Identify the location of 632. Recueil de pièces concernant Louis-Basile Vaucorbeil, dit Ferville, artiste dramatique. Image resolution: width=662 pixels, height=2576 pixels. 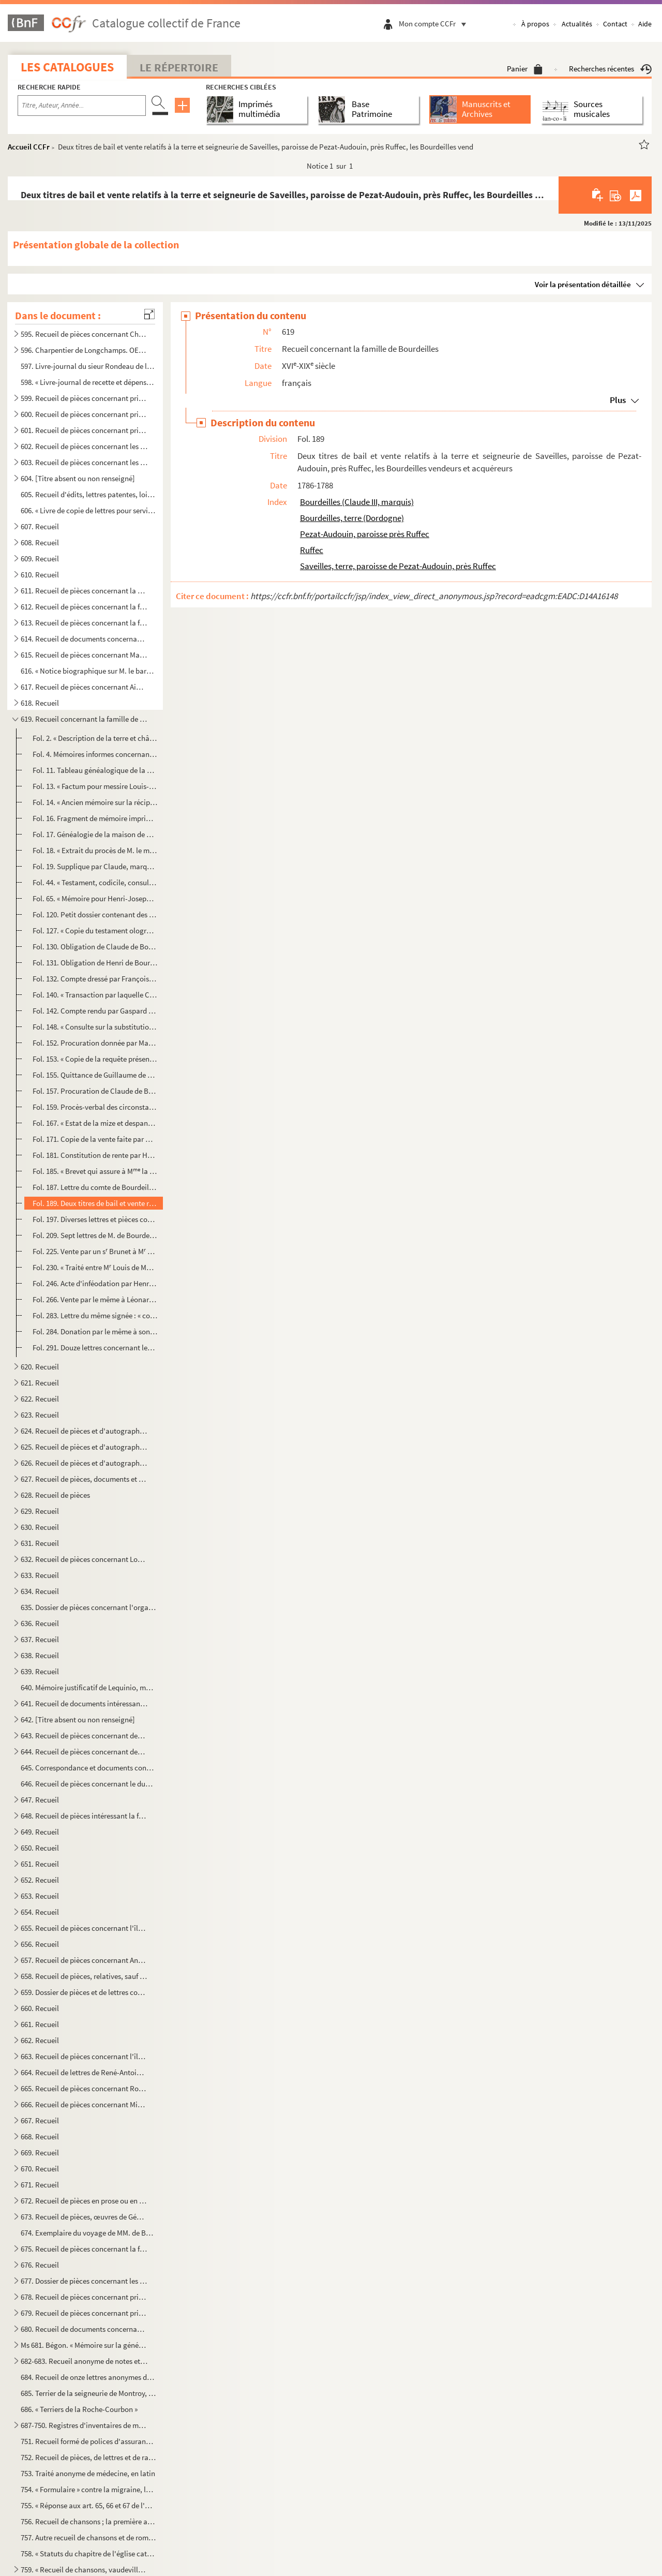
(84, 1559).